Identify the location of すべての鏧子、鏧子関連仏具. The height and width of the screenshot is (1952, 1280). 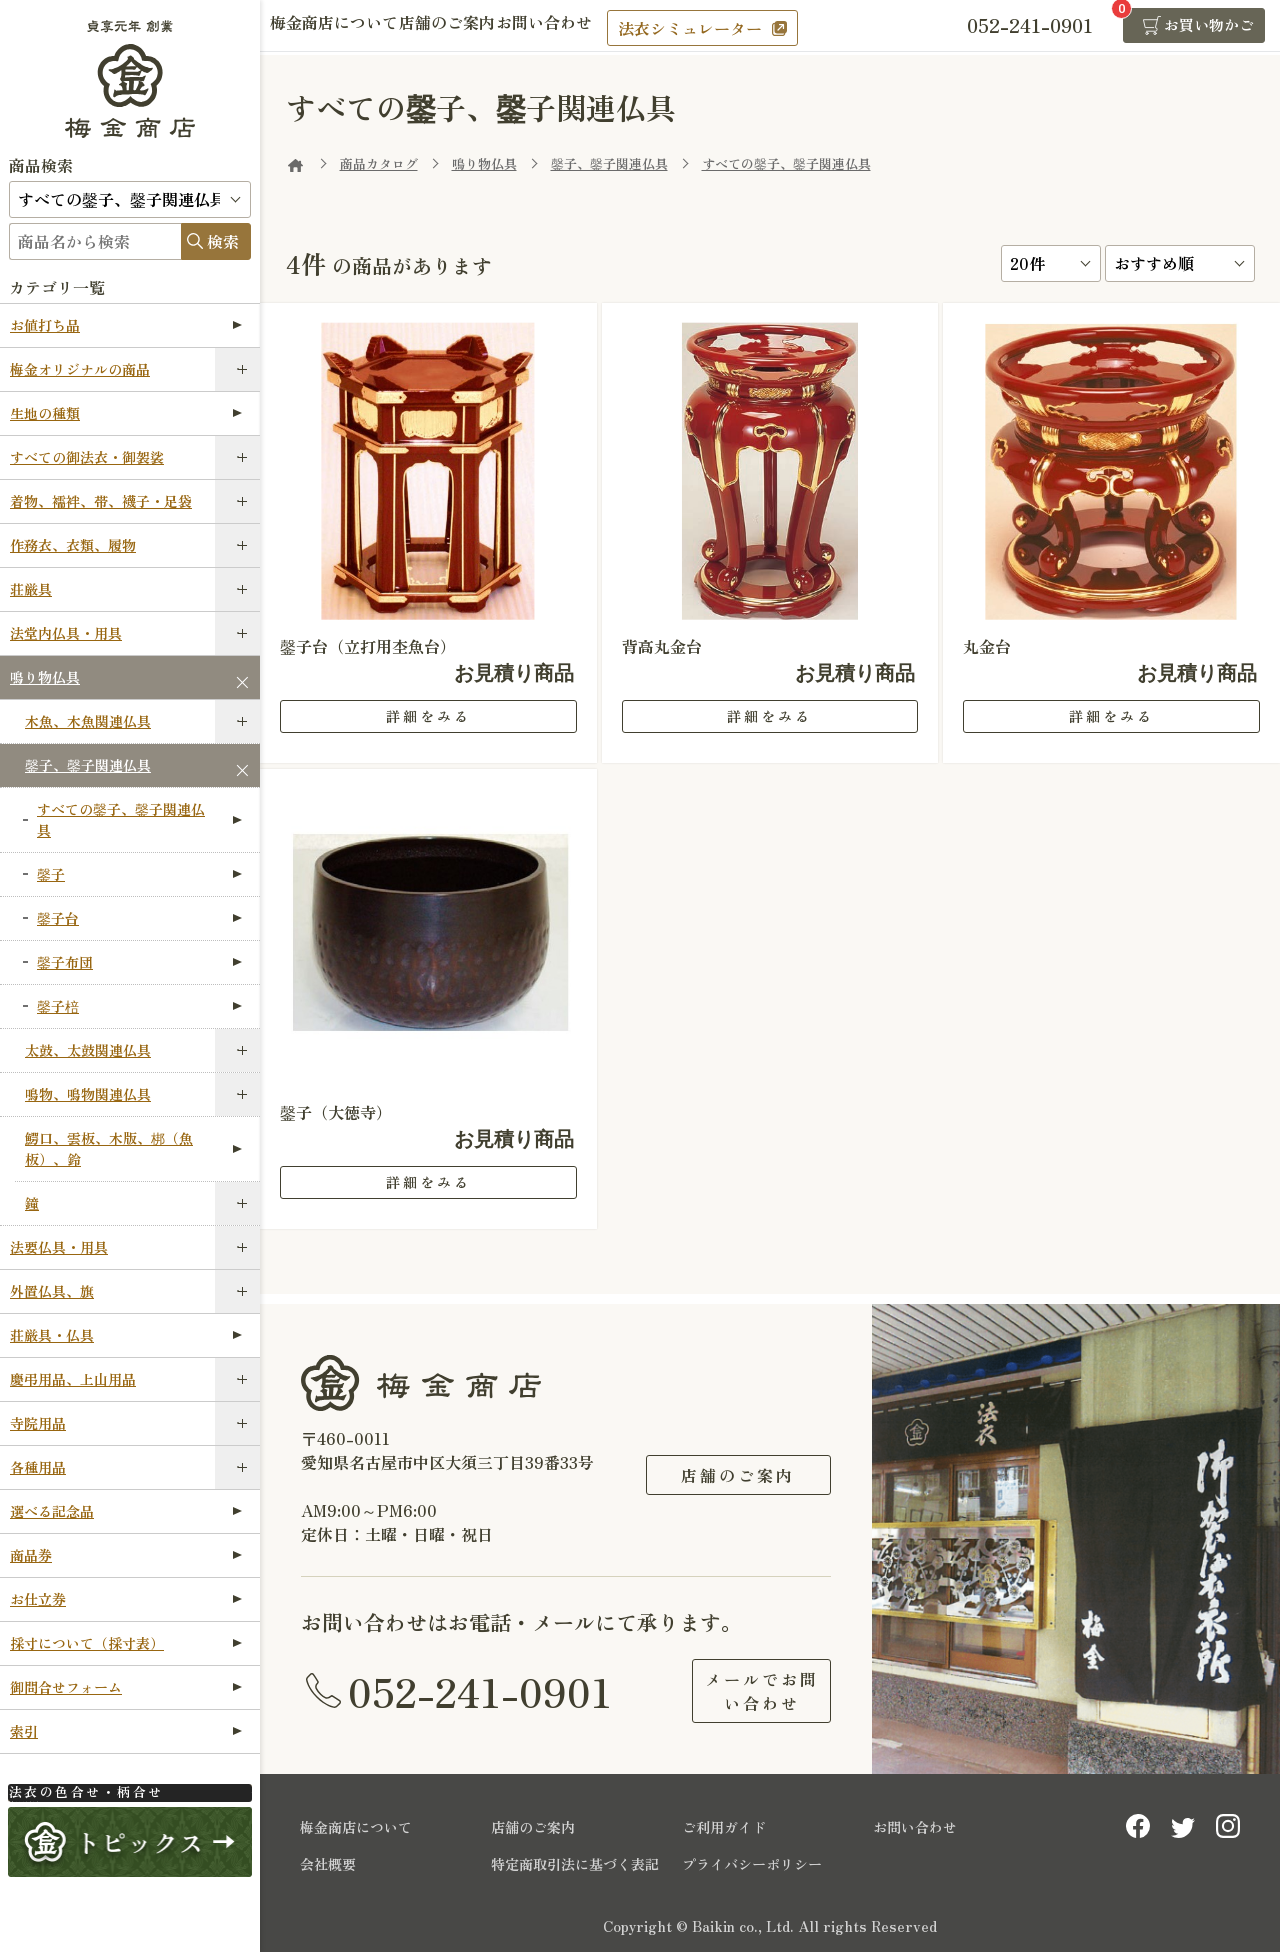
(139, 819).